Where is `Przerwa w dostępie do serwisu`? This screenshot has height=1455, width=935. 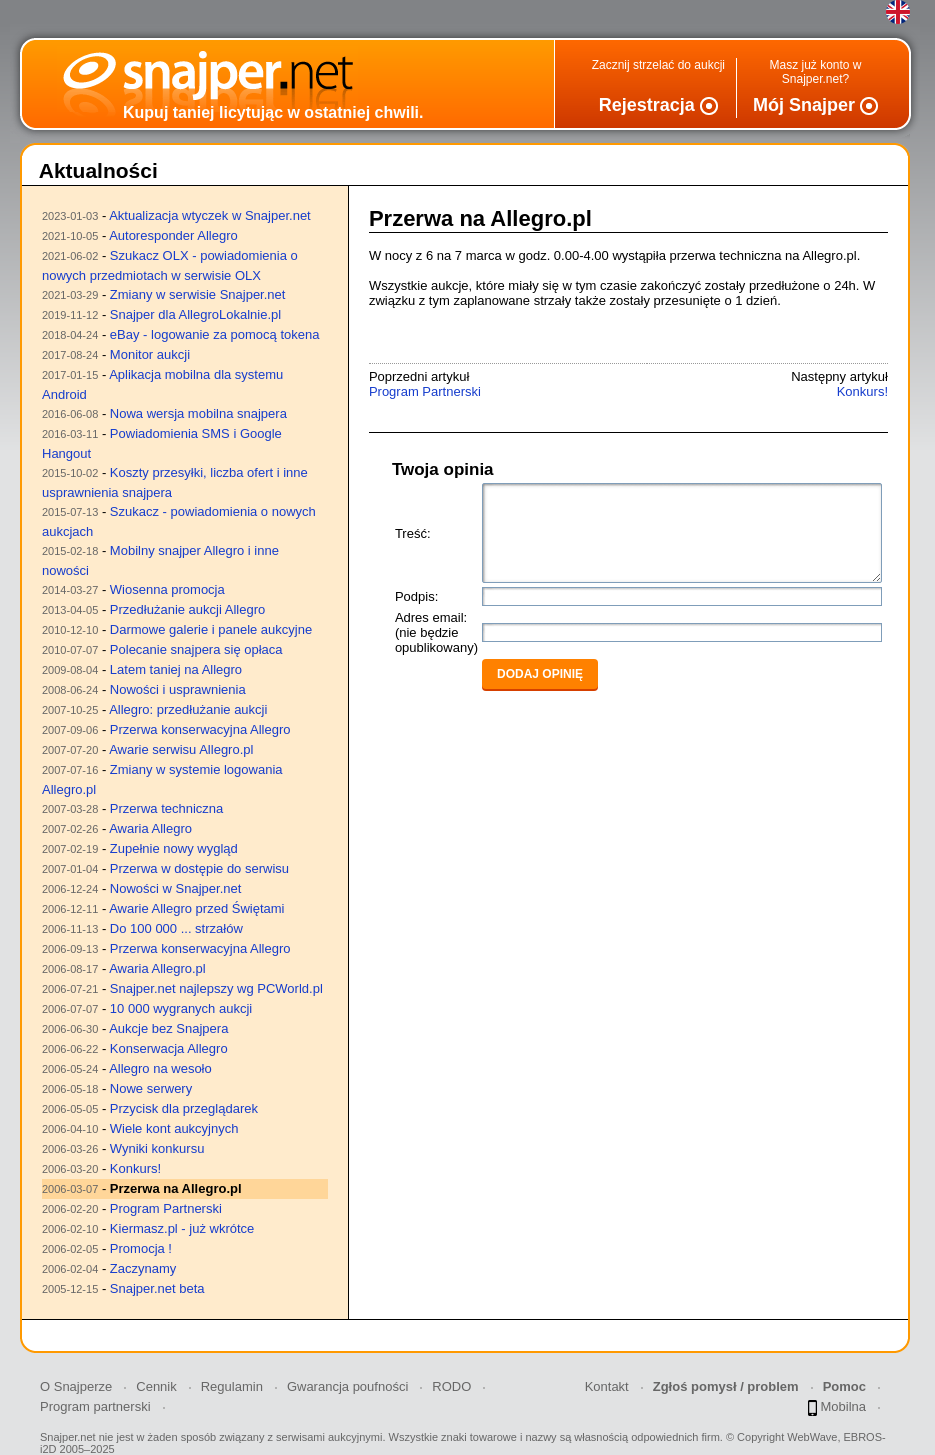
Przerwa w dostępie do serwisu is located at coordinates (199, 868).